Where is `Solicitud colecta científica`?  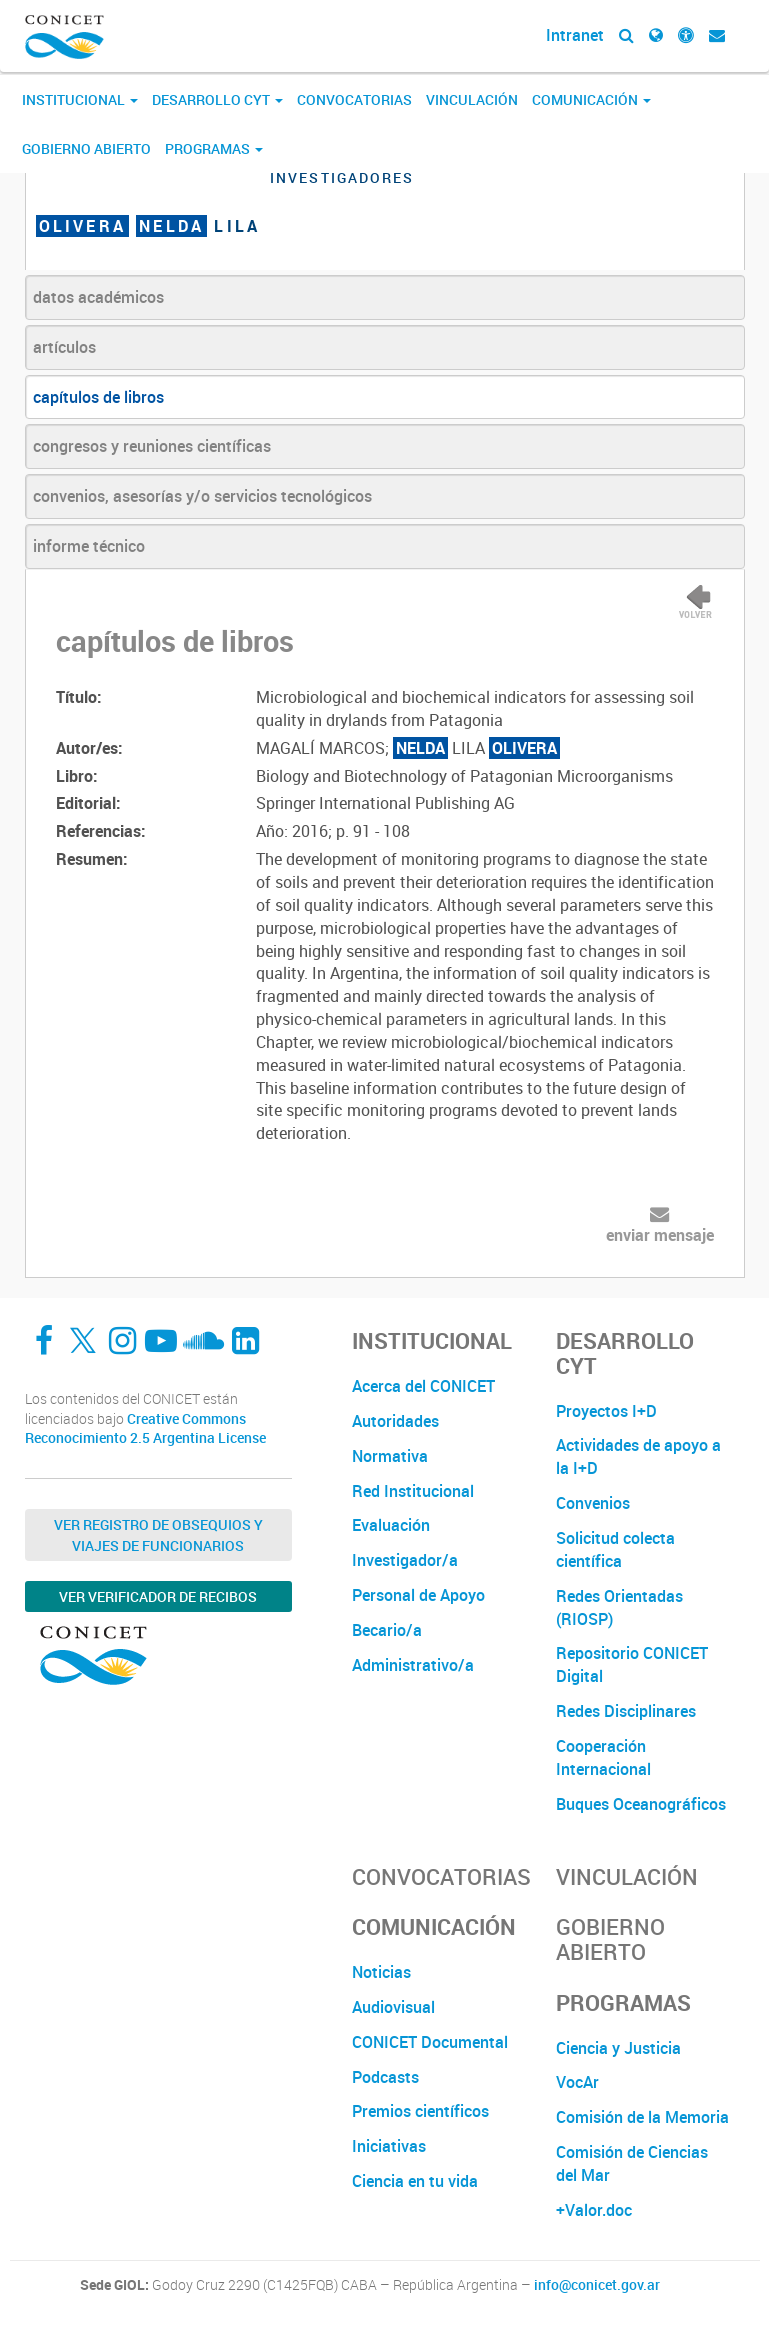 Solicitud colecta científica is located at coordinates (615, 1549).